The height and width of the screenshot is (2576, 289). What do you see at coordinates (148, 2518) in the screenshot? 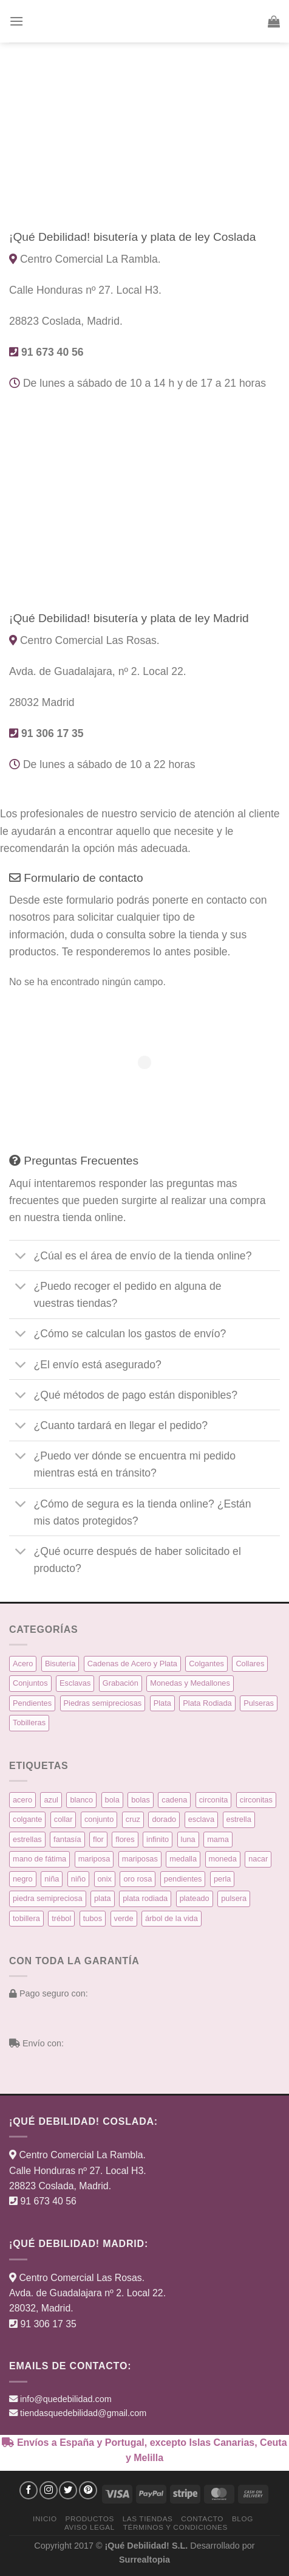
I see `Las Tiendas` at bounding box center [148, 2518].